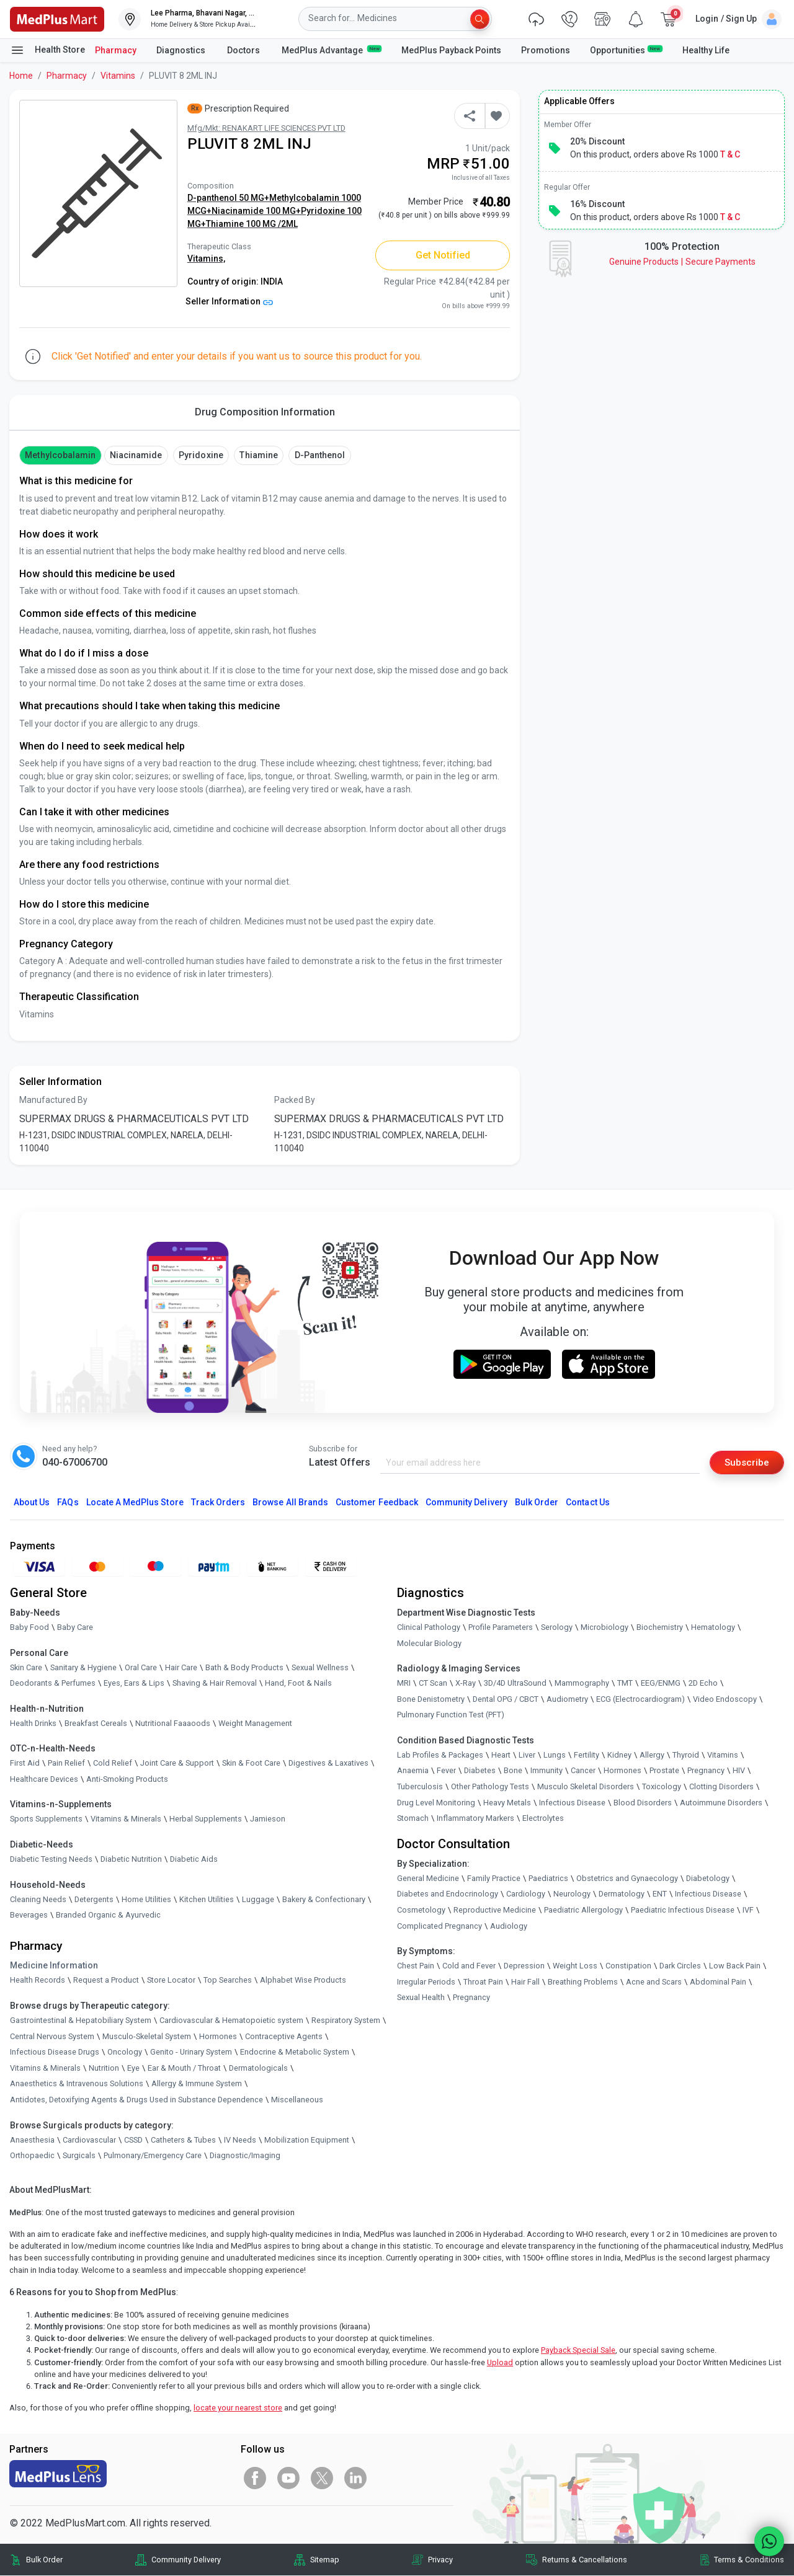 This screenshot has height=2576, width=794. What do you see at coordinates (258, 455) in the screenshot?
I see `thiamine [button]` at bounding box center [258, 455].